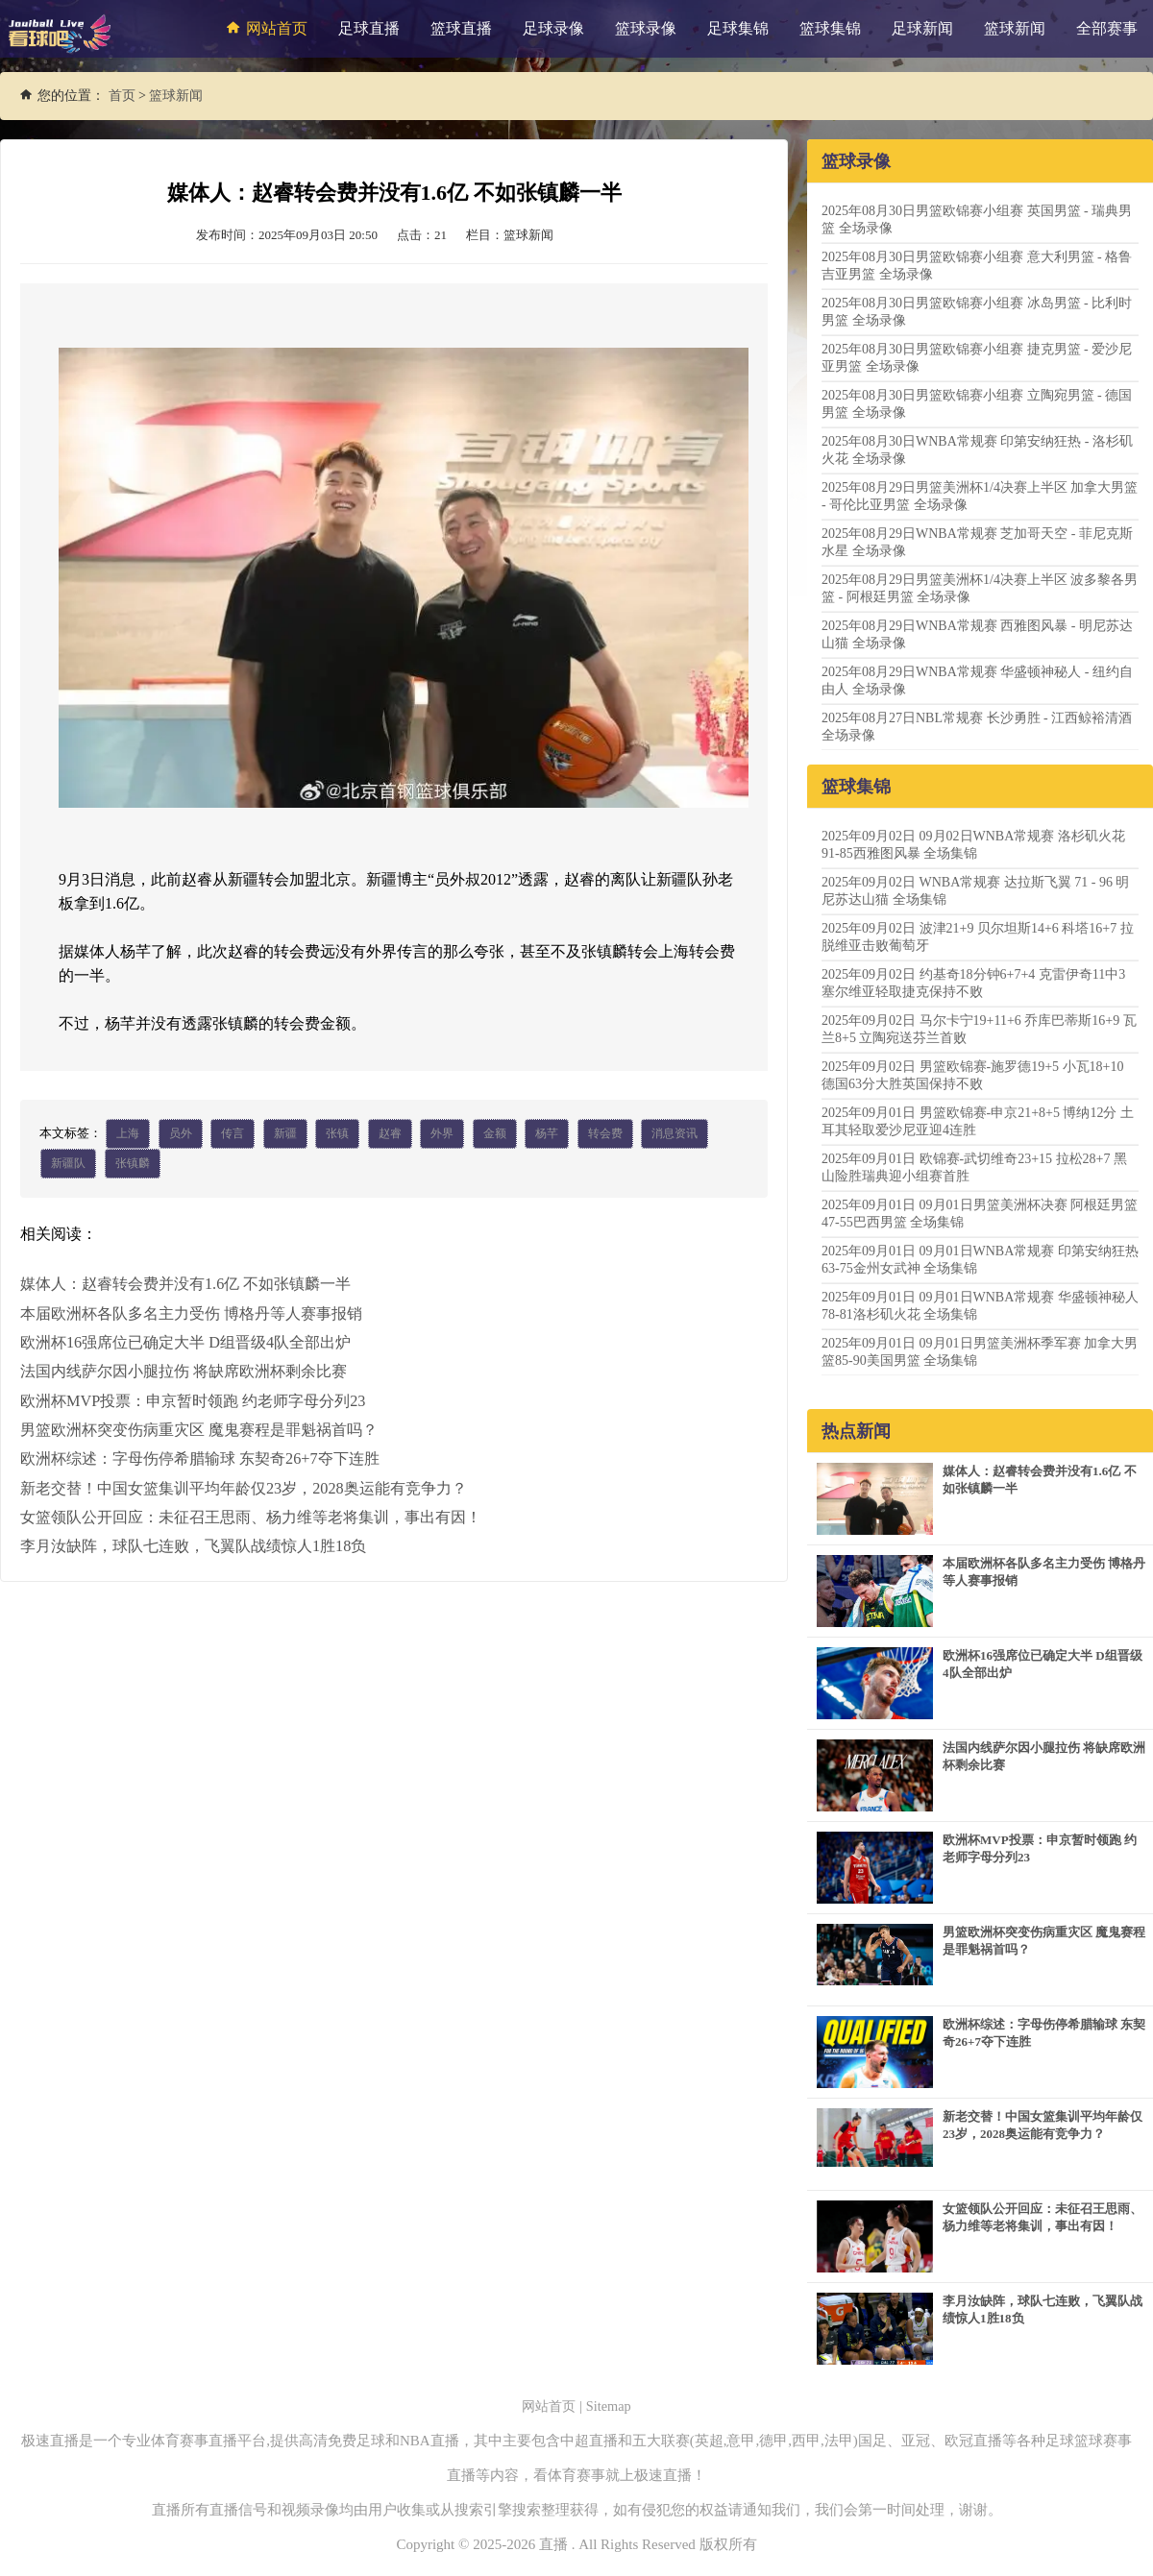 The height and width of the screenshot is (2576, 1153). What do you see at coordinates (980, 1352) in the screenshot?
I see `2025年09月01日 09月01日男篮美洲杯季军赛 加拿大男篮85-90美国男篮 全场集锦` at bounding box center [980, 1352].